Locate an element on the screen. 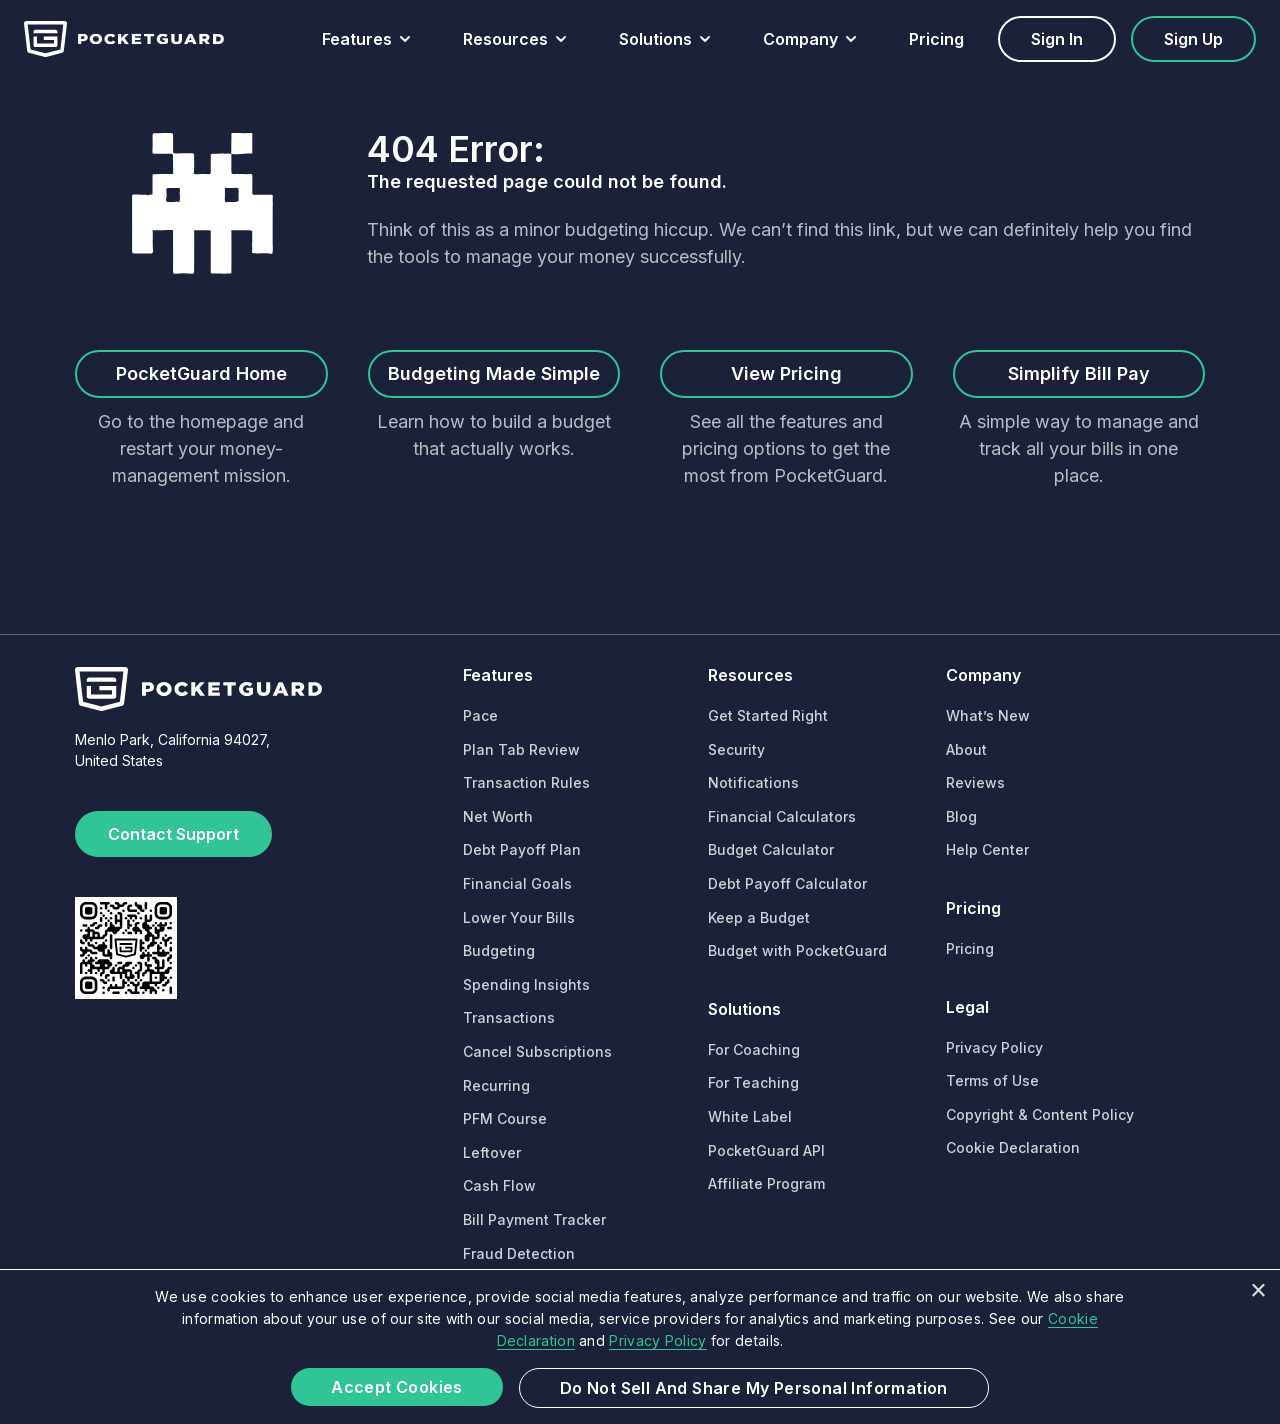  Spending Insights is located at coordinates (526, 984).